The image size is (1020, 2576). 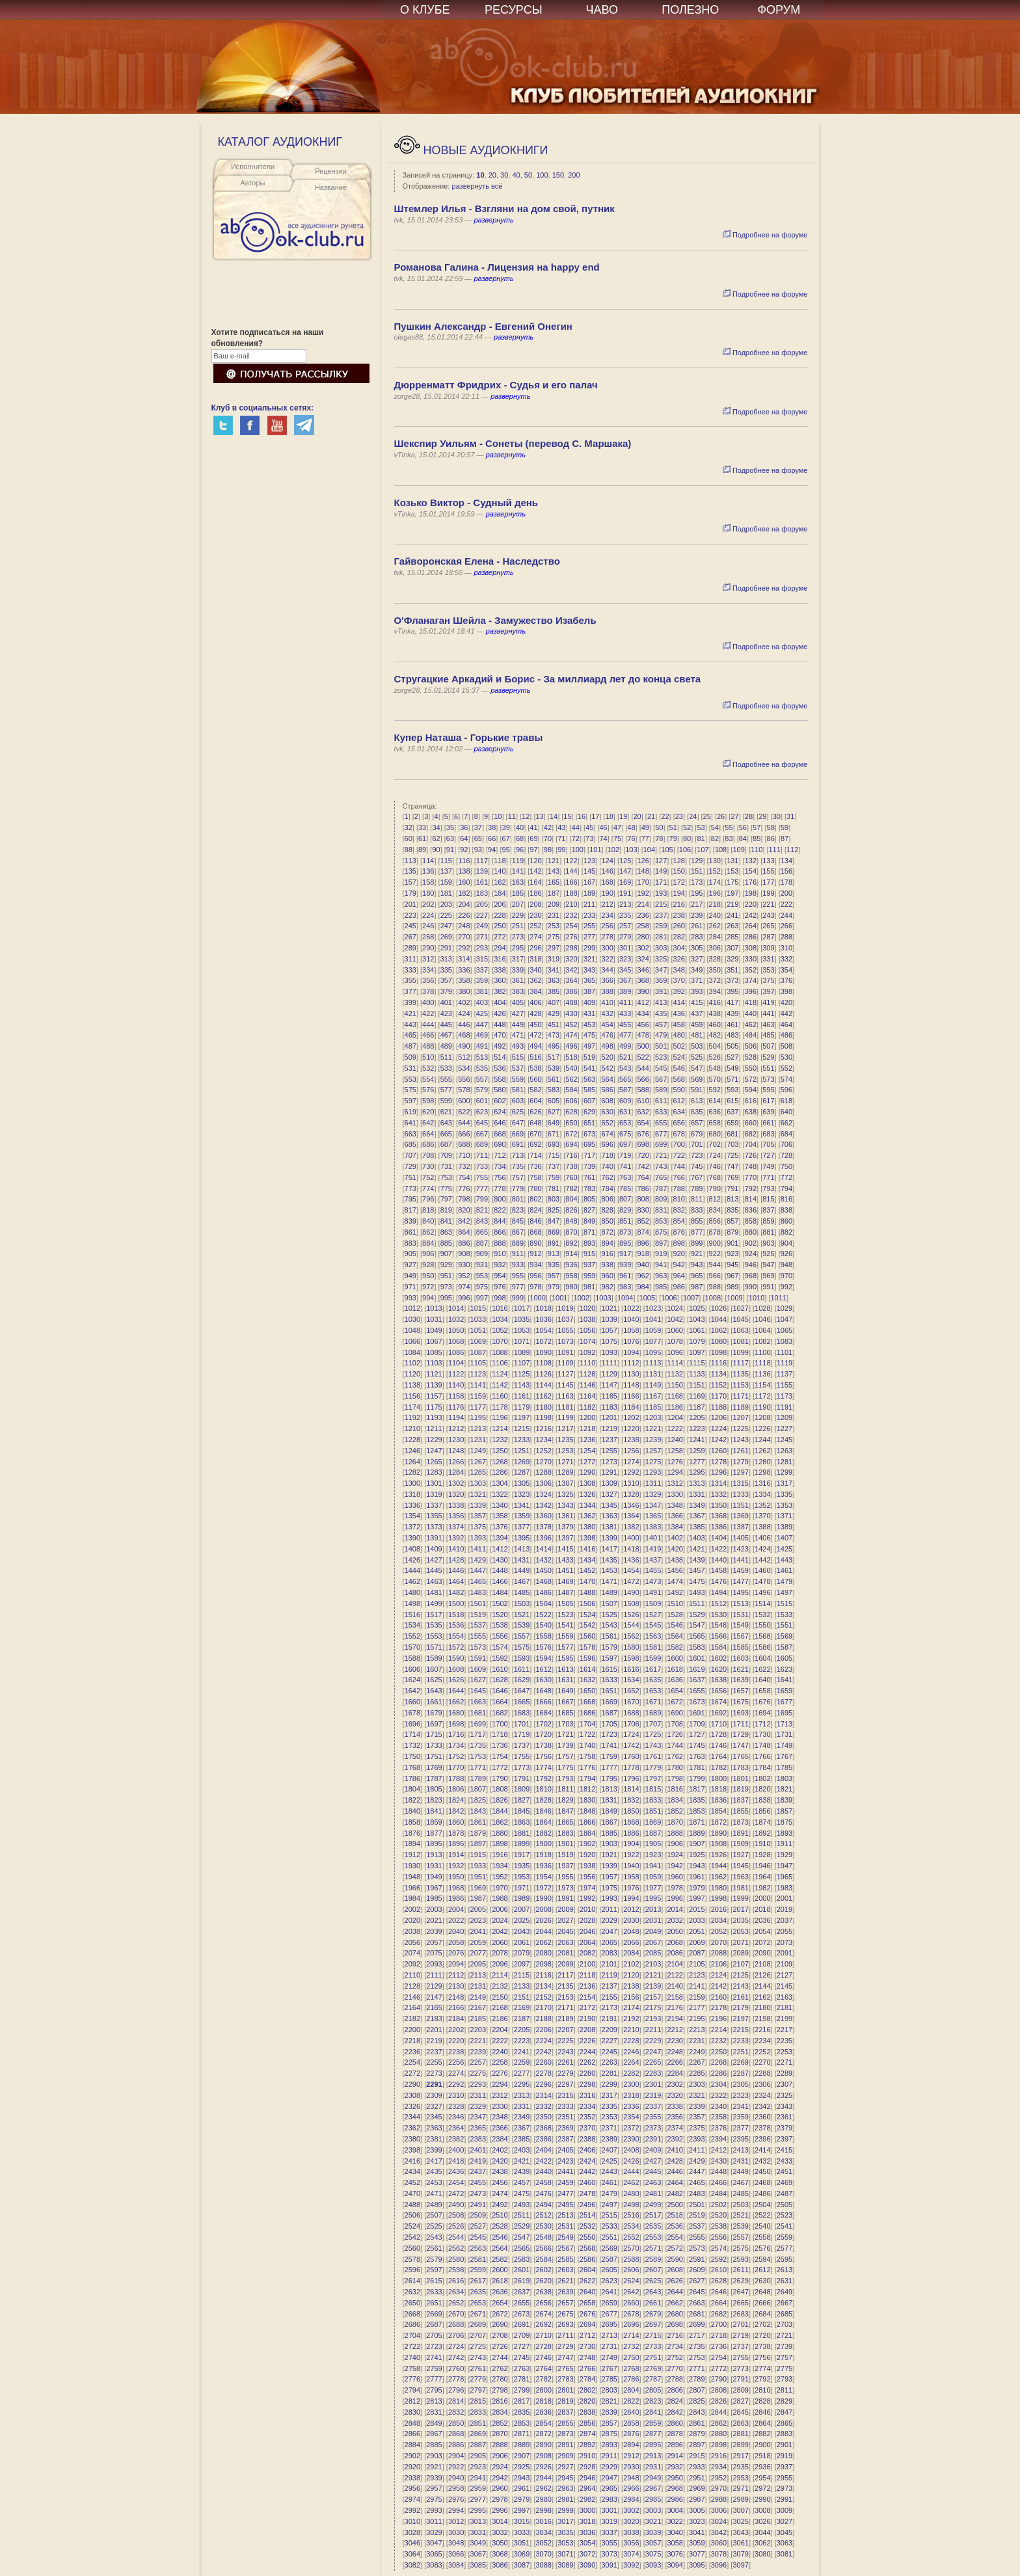 I want to click on 1793, so click(x=565, y=1778).